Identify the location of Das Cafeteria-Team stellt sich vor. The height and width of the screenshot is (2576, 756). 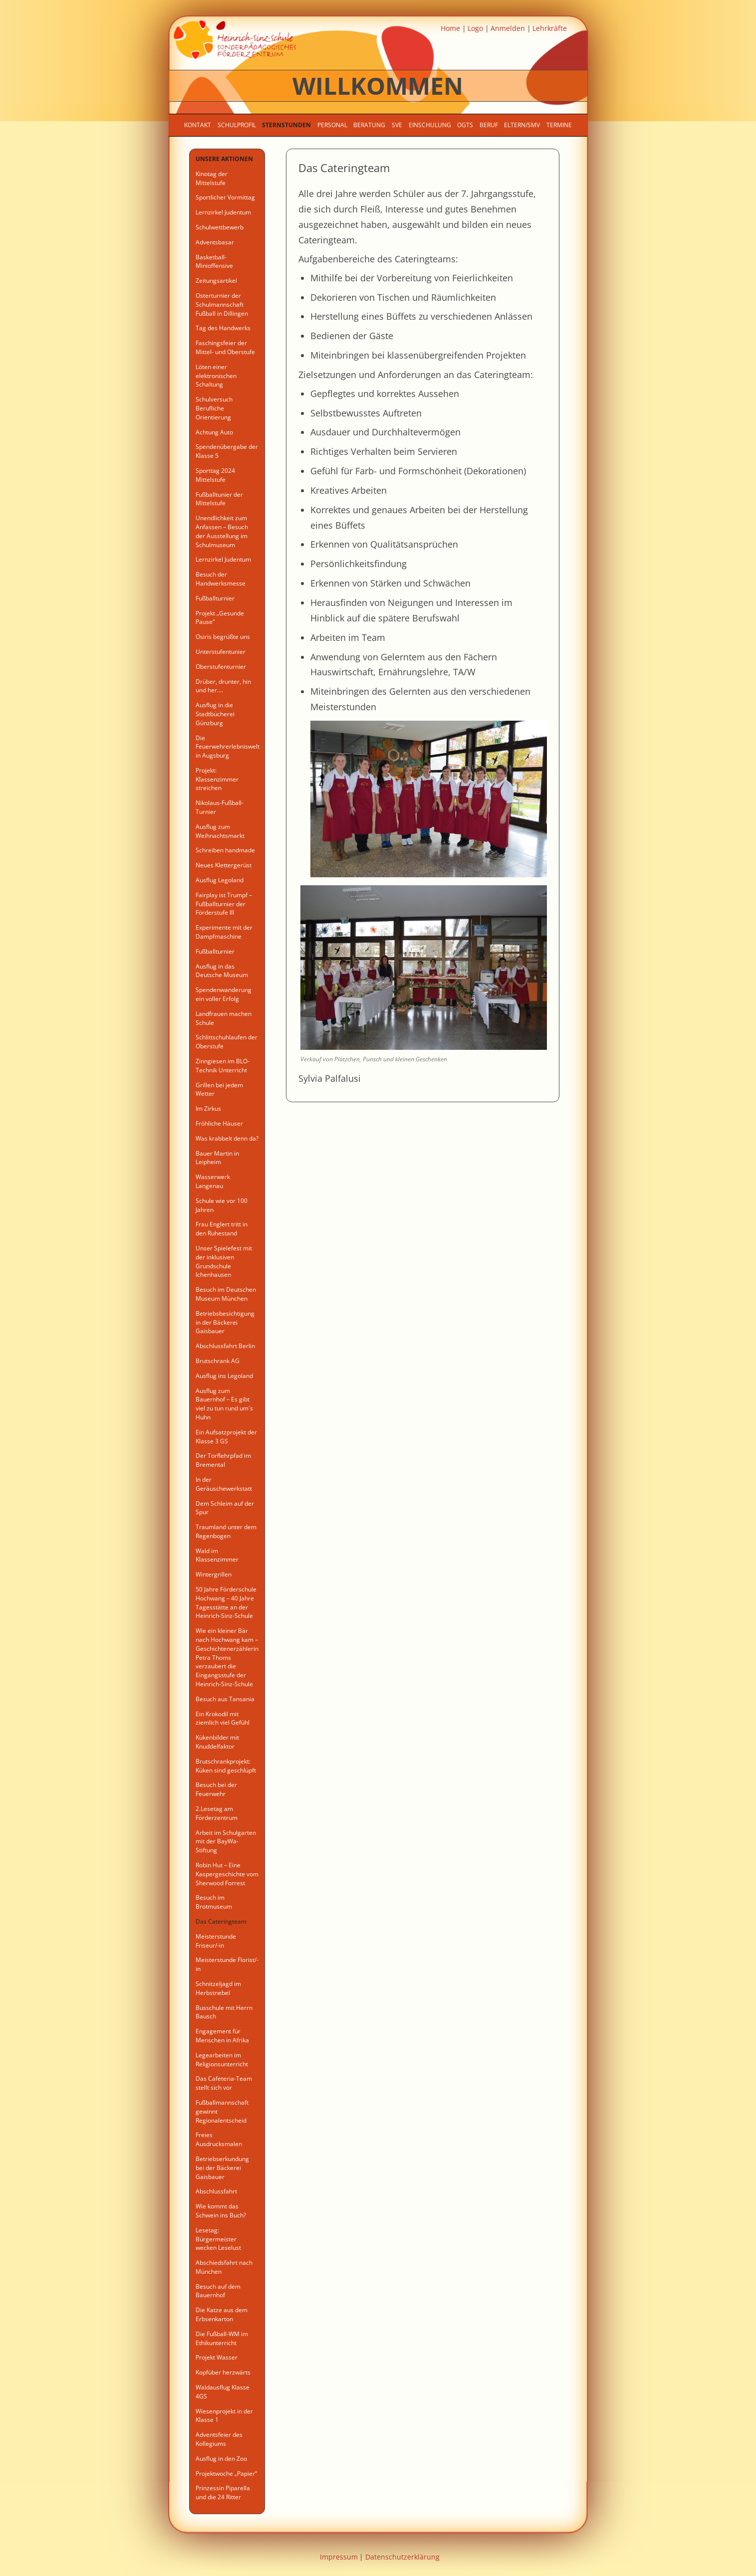
(224, 2083).